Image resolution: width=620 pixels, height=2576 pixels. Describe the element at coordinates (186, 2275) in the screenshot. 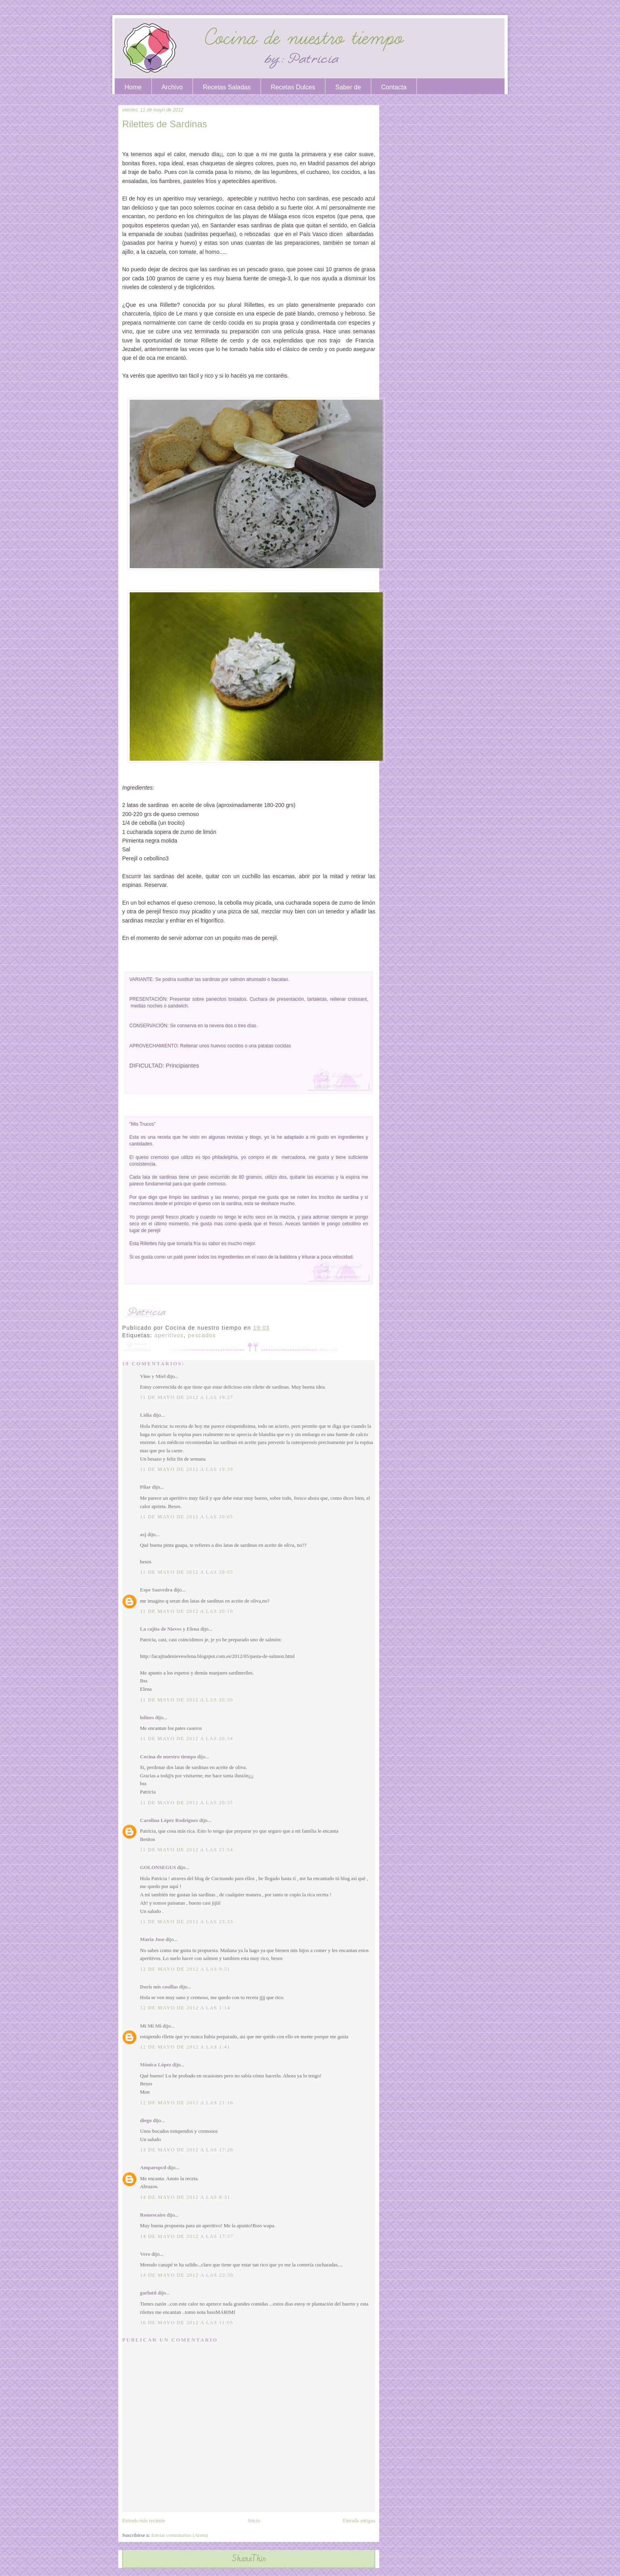

I see `14 de mayo de 2012 a las 23:39` at that location.